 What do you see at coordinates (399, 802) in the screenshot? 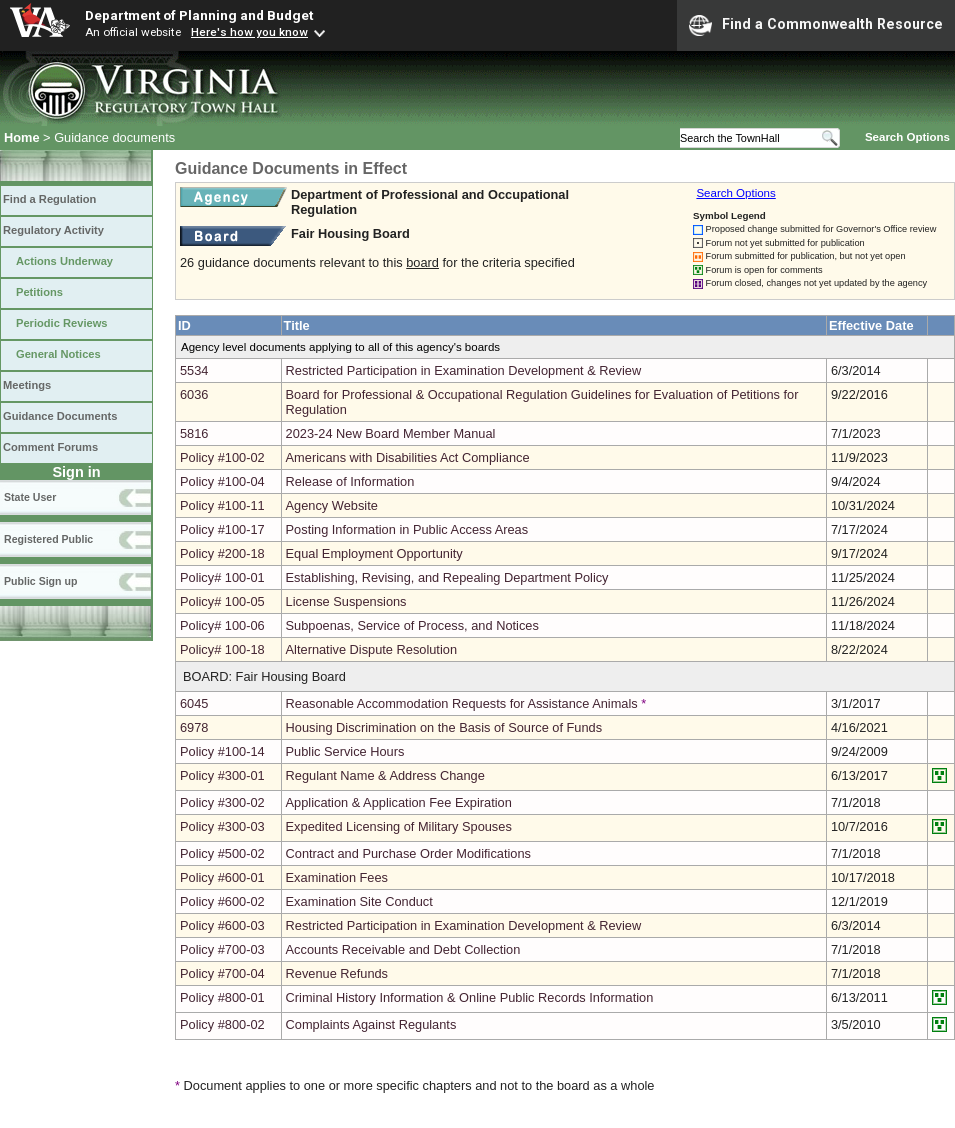
I see `Application & Application Fee Expiration` at bounding box center [399, 802].